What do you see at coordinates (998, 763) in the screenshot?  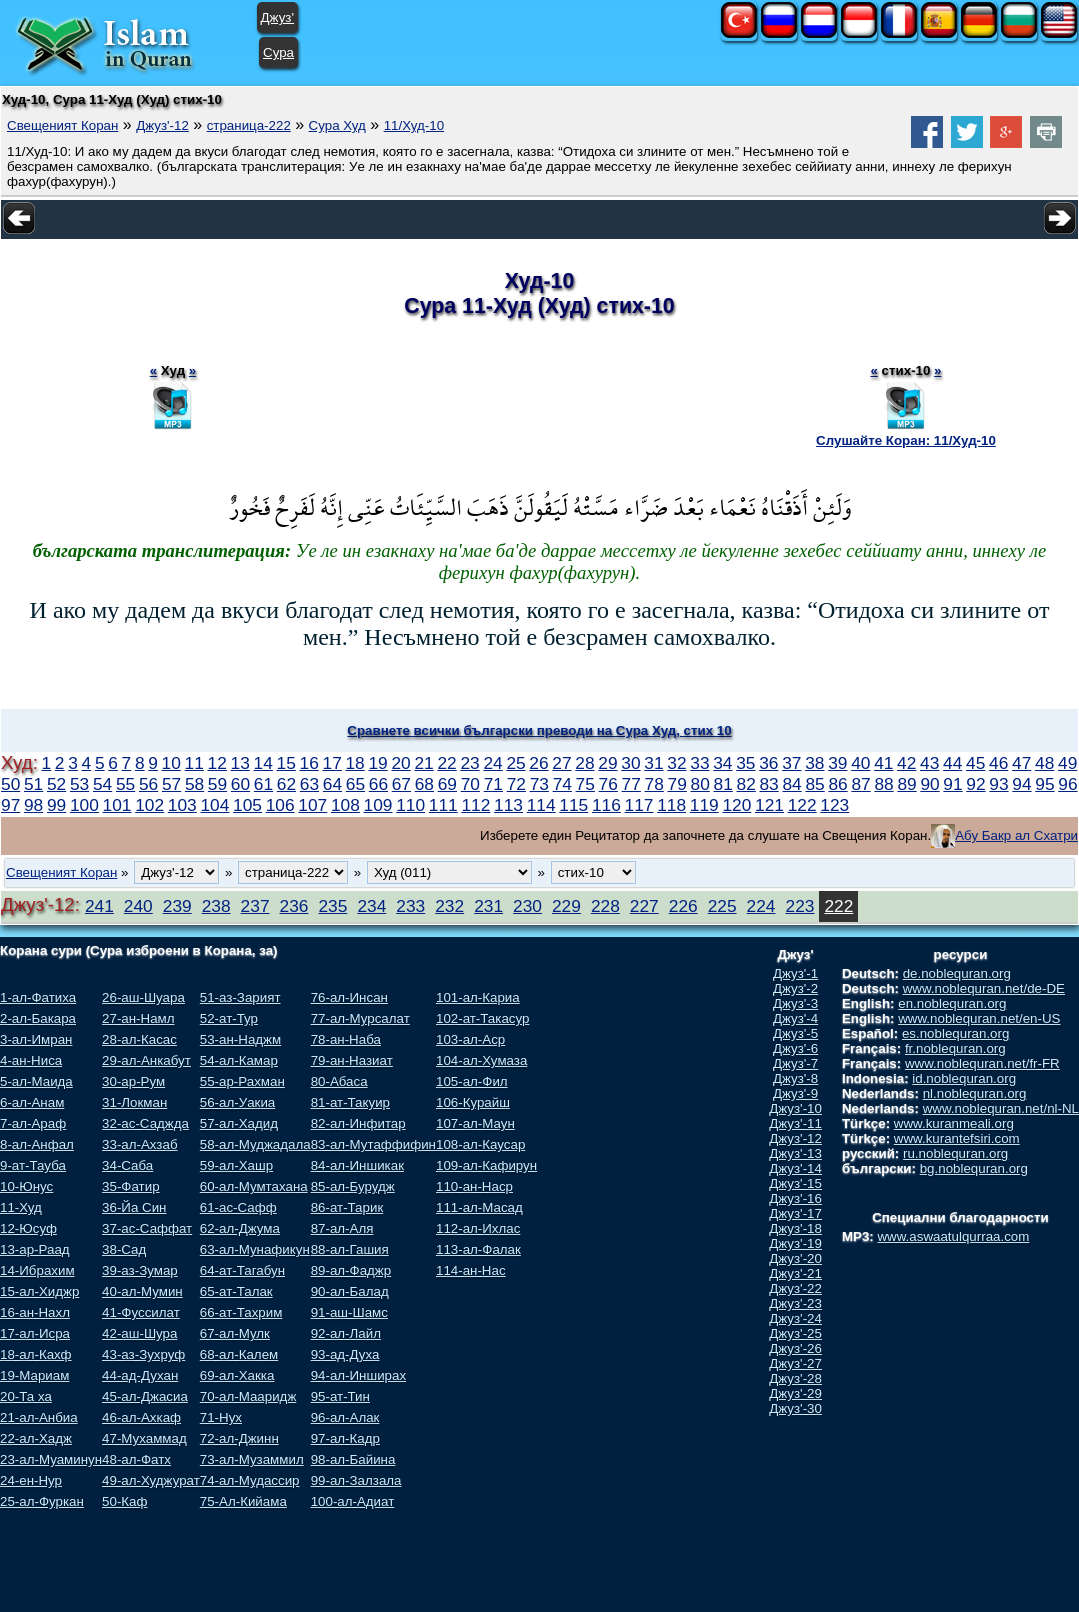 I see `46` at bounding box center [998, 763].